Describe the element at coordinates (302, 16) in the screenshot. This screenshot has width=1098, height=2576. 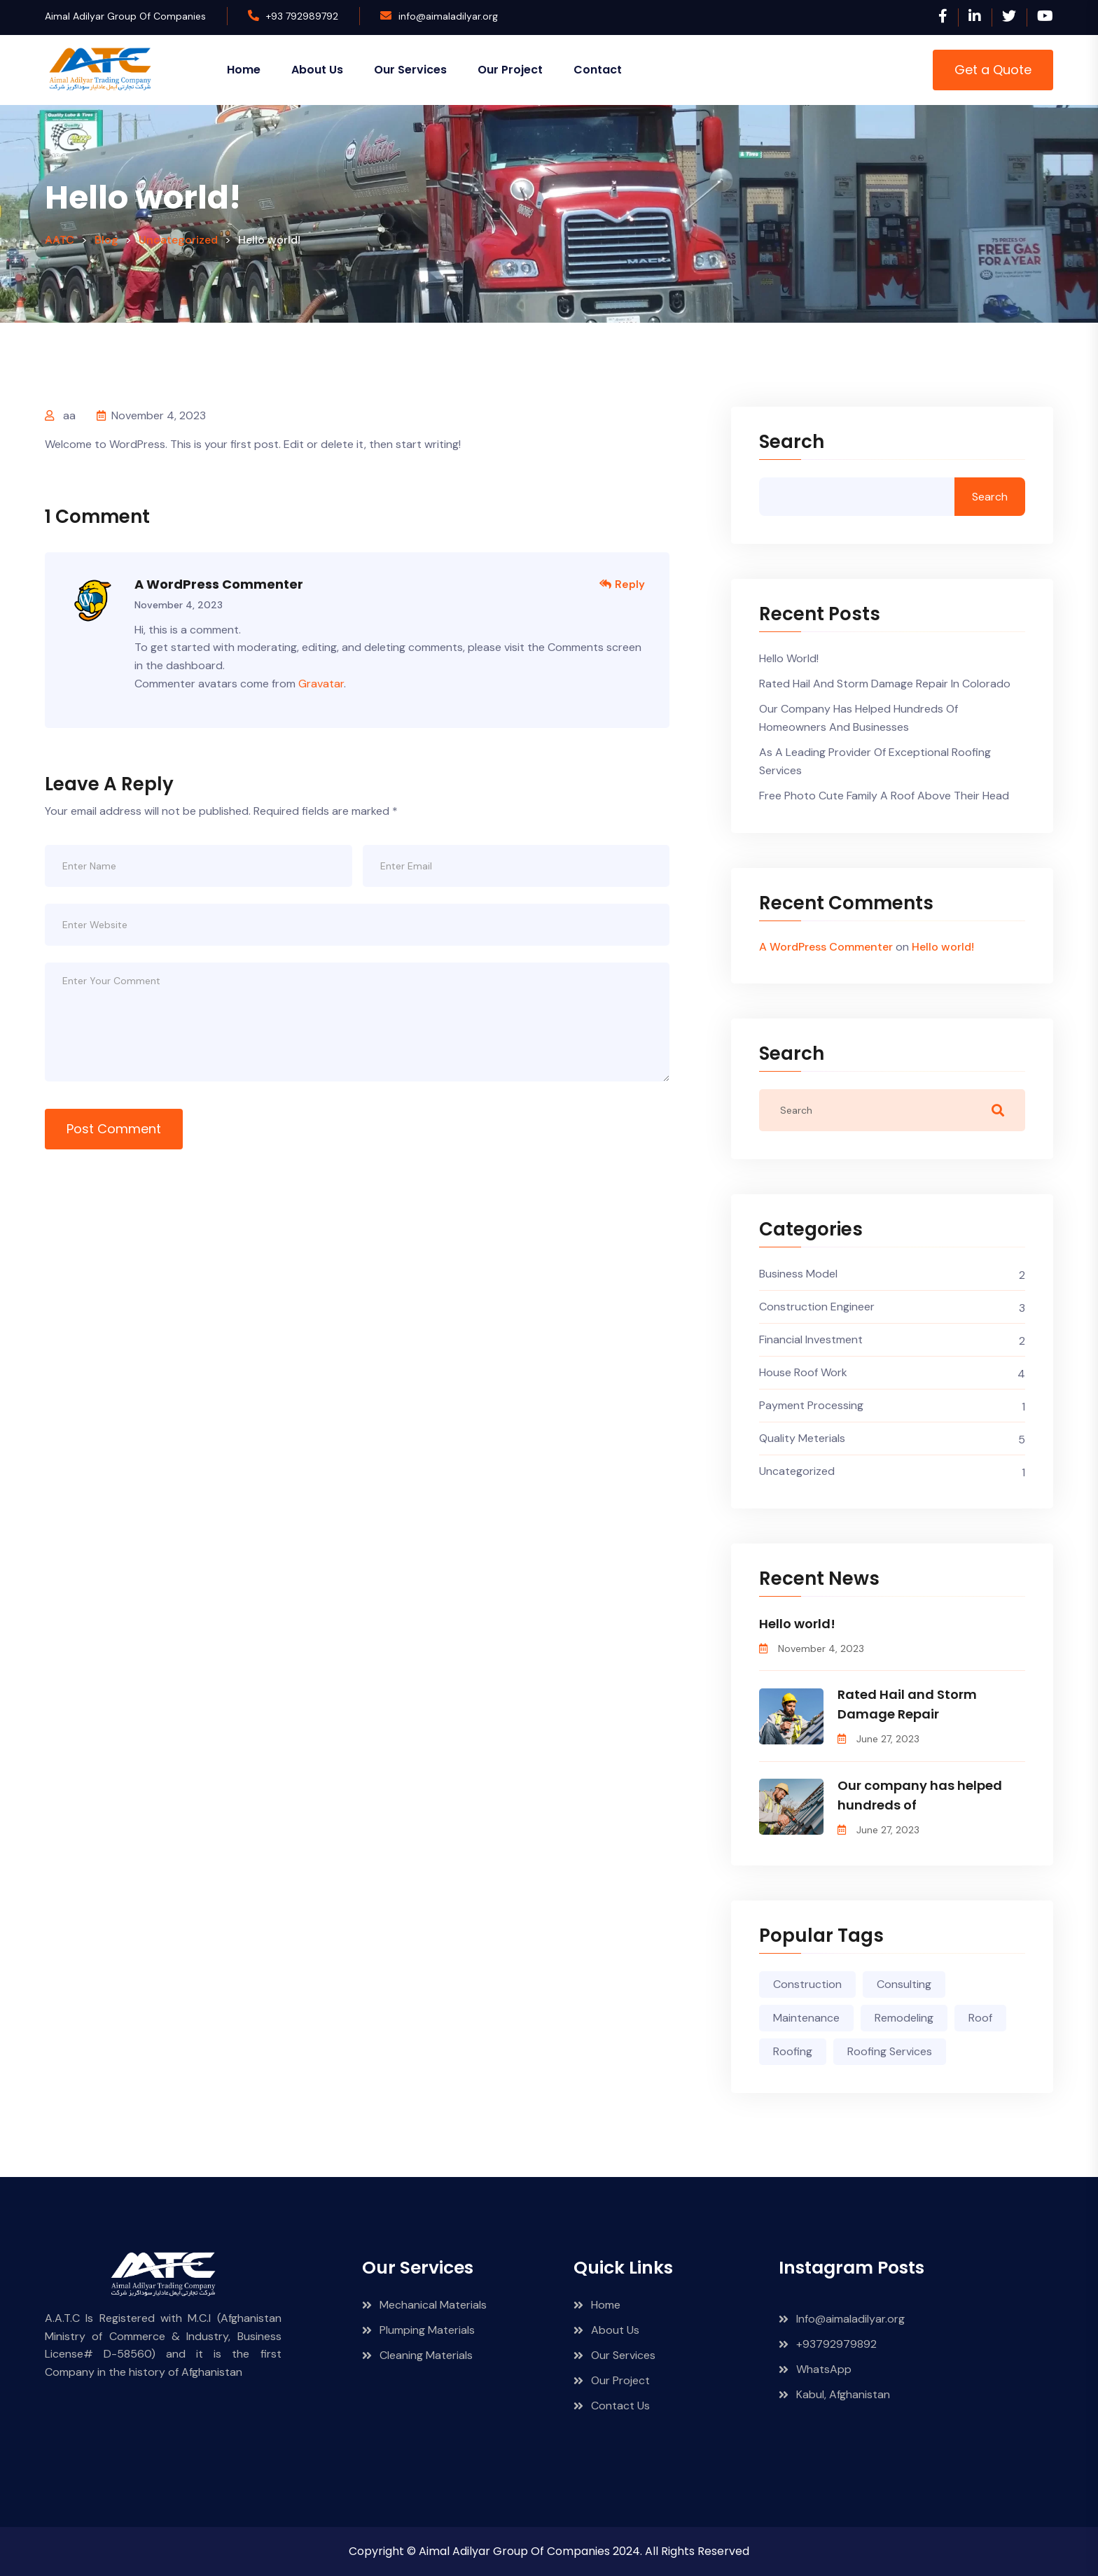
I see `+93 792989792` at that location.